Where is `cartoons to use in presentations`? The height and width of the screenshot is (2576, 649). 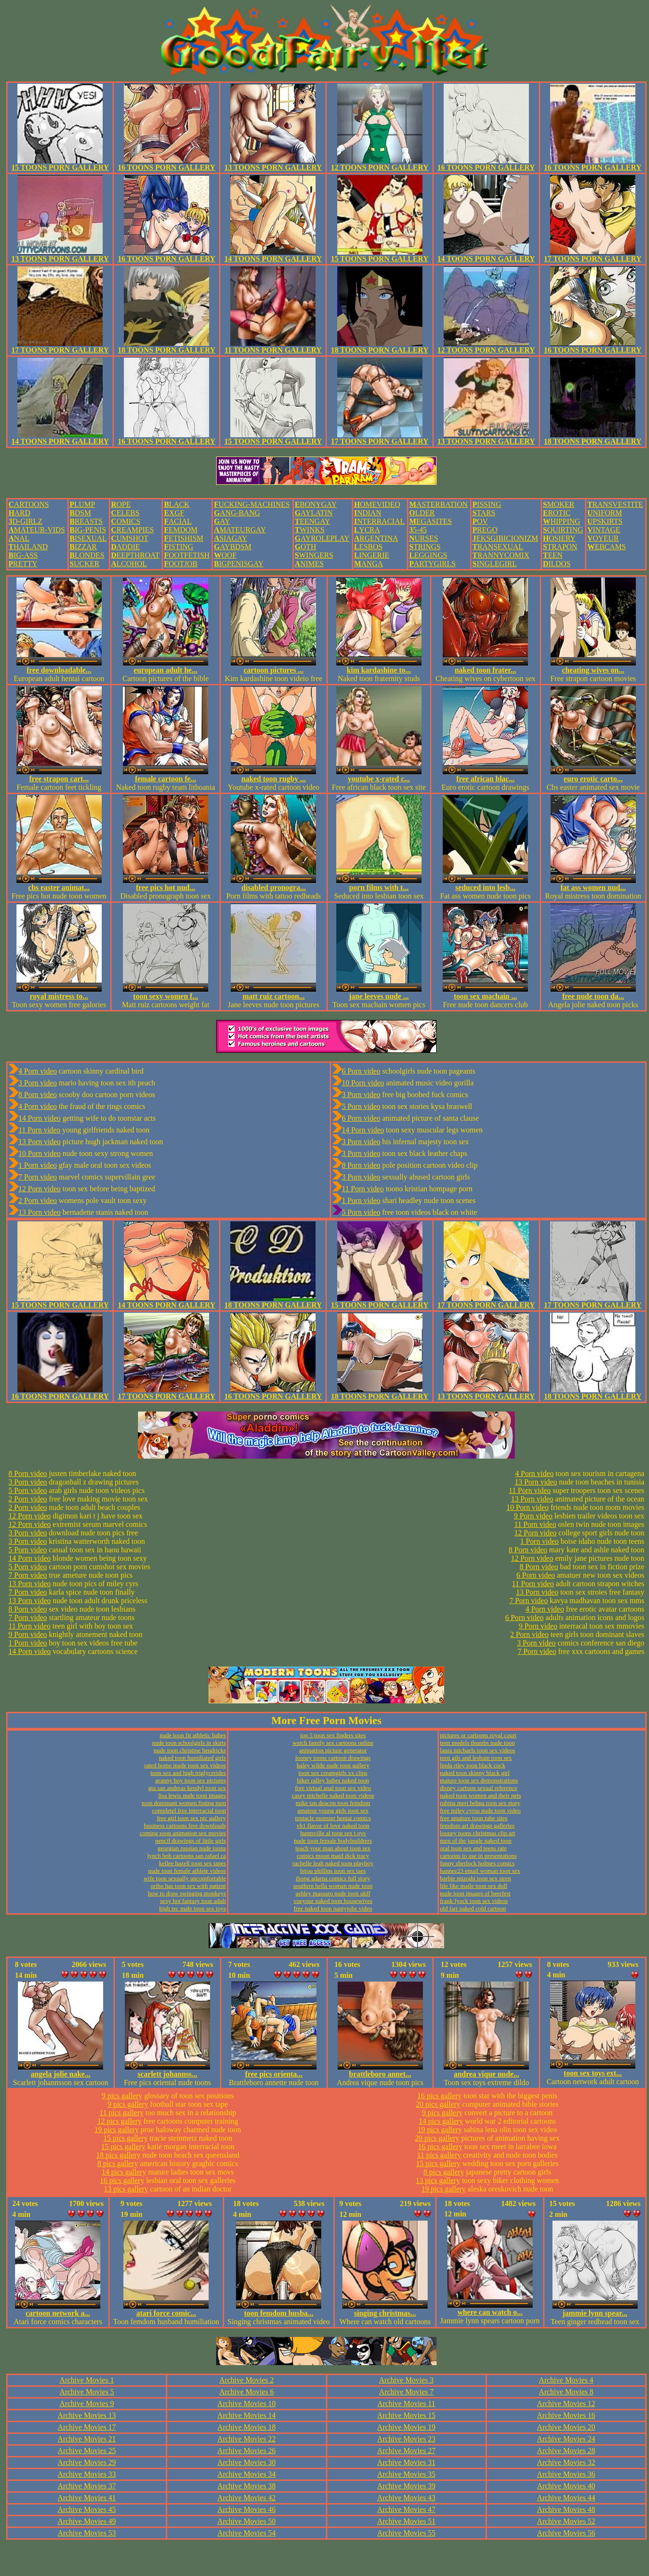
cartoons to use in presentations is located at coordinates (478, 1855).